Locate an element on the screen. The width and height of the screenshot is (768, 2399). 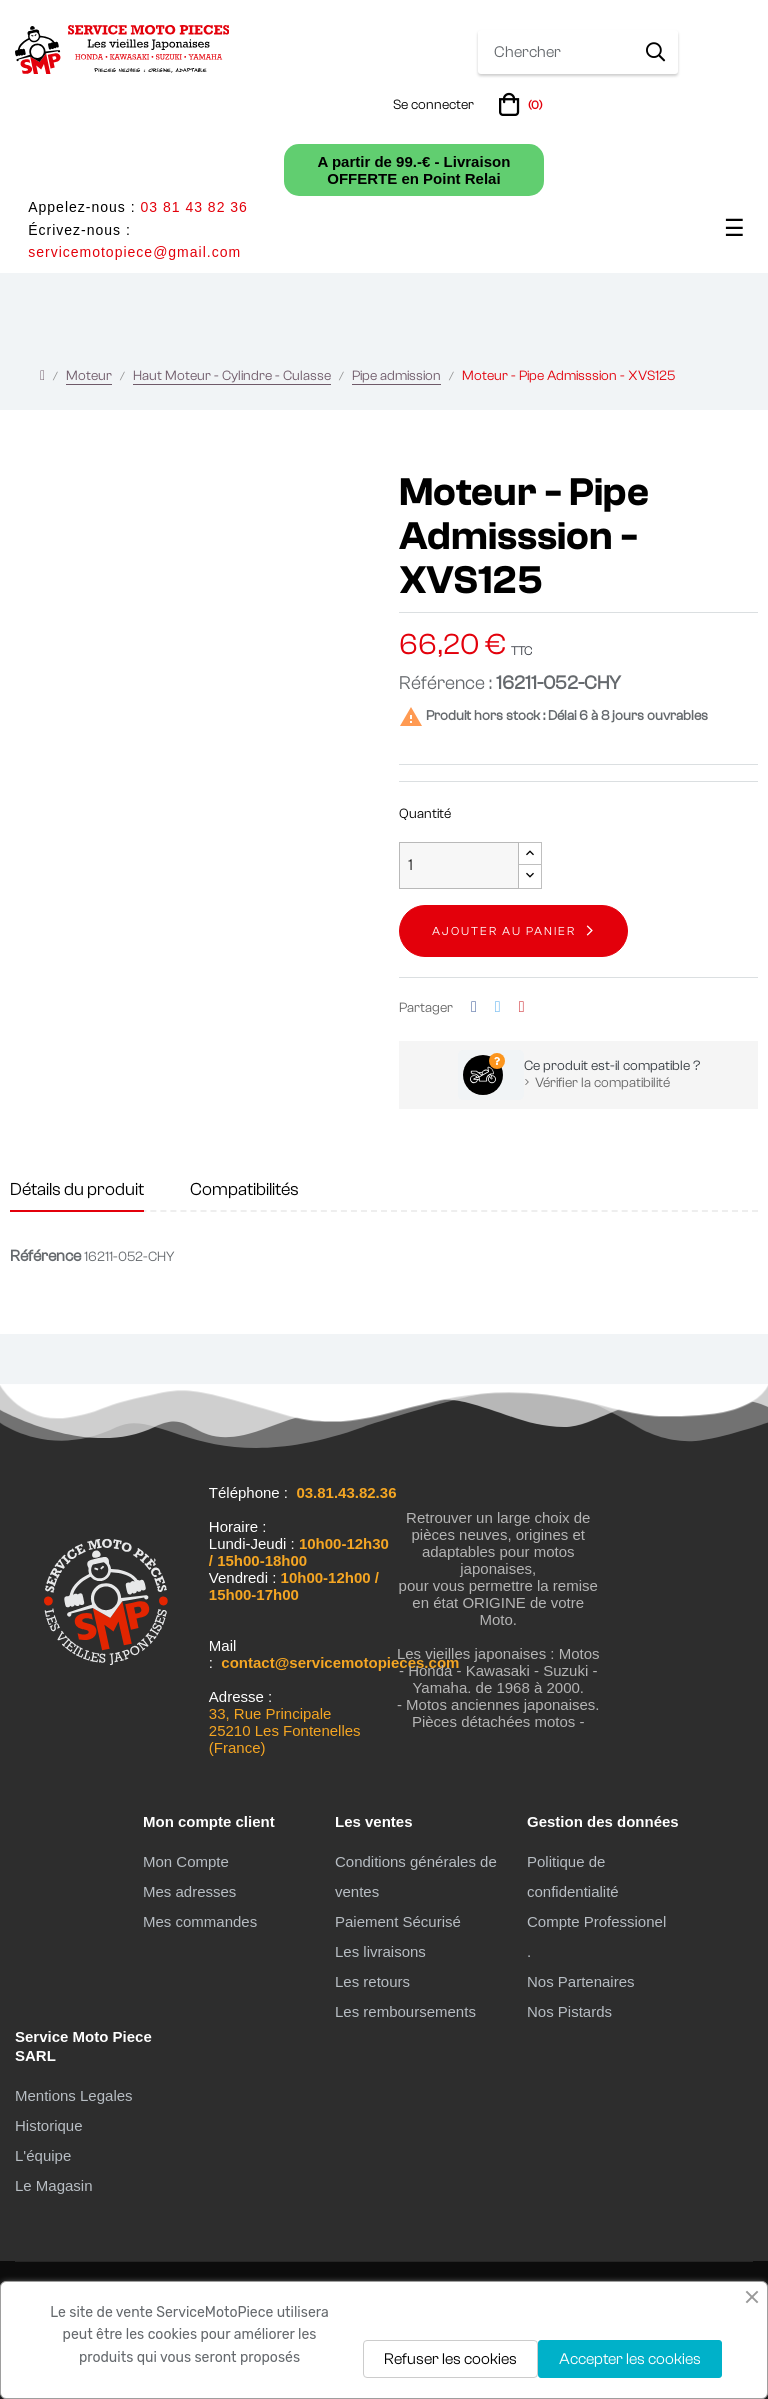
03 81 43 82 36 is located at coordinates (193, 207).